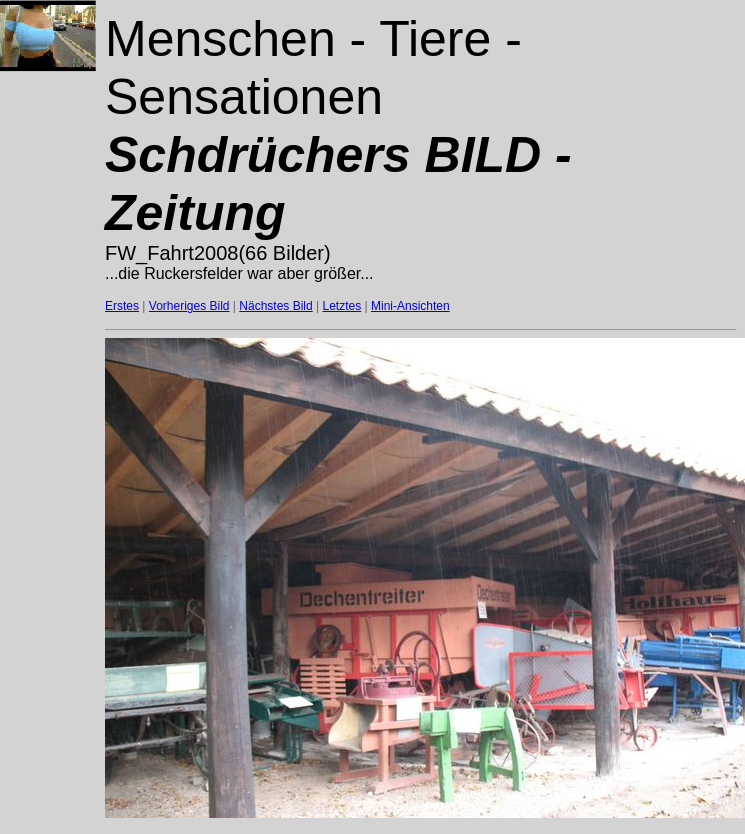  What do you see at coordinates (342, 306) in the screenshot?
I see `Letztes` at bounding box center [342, 306].